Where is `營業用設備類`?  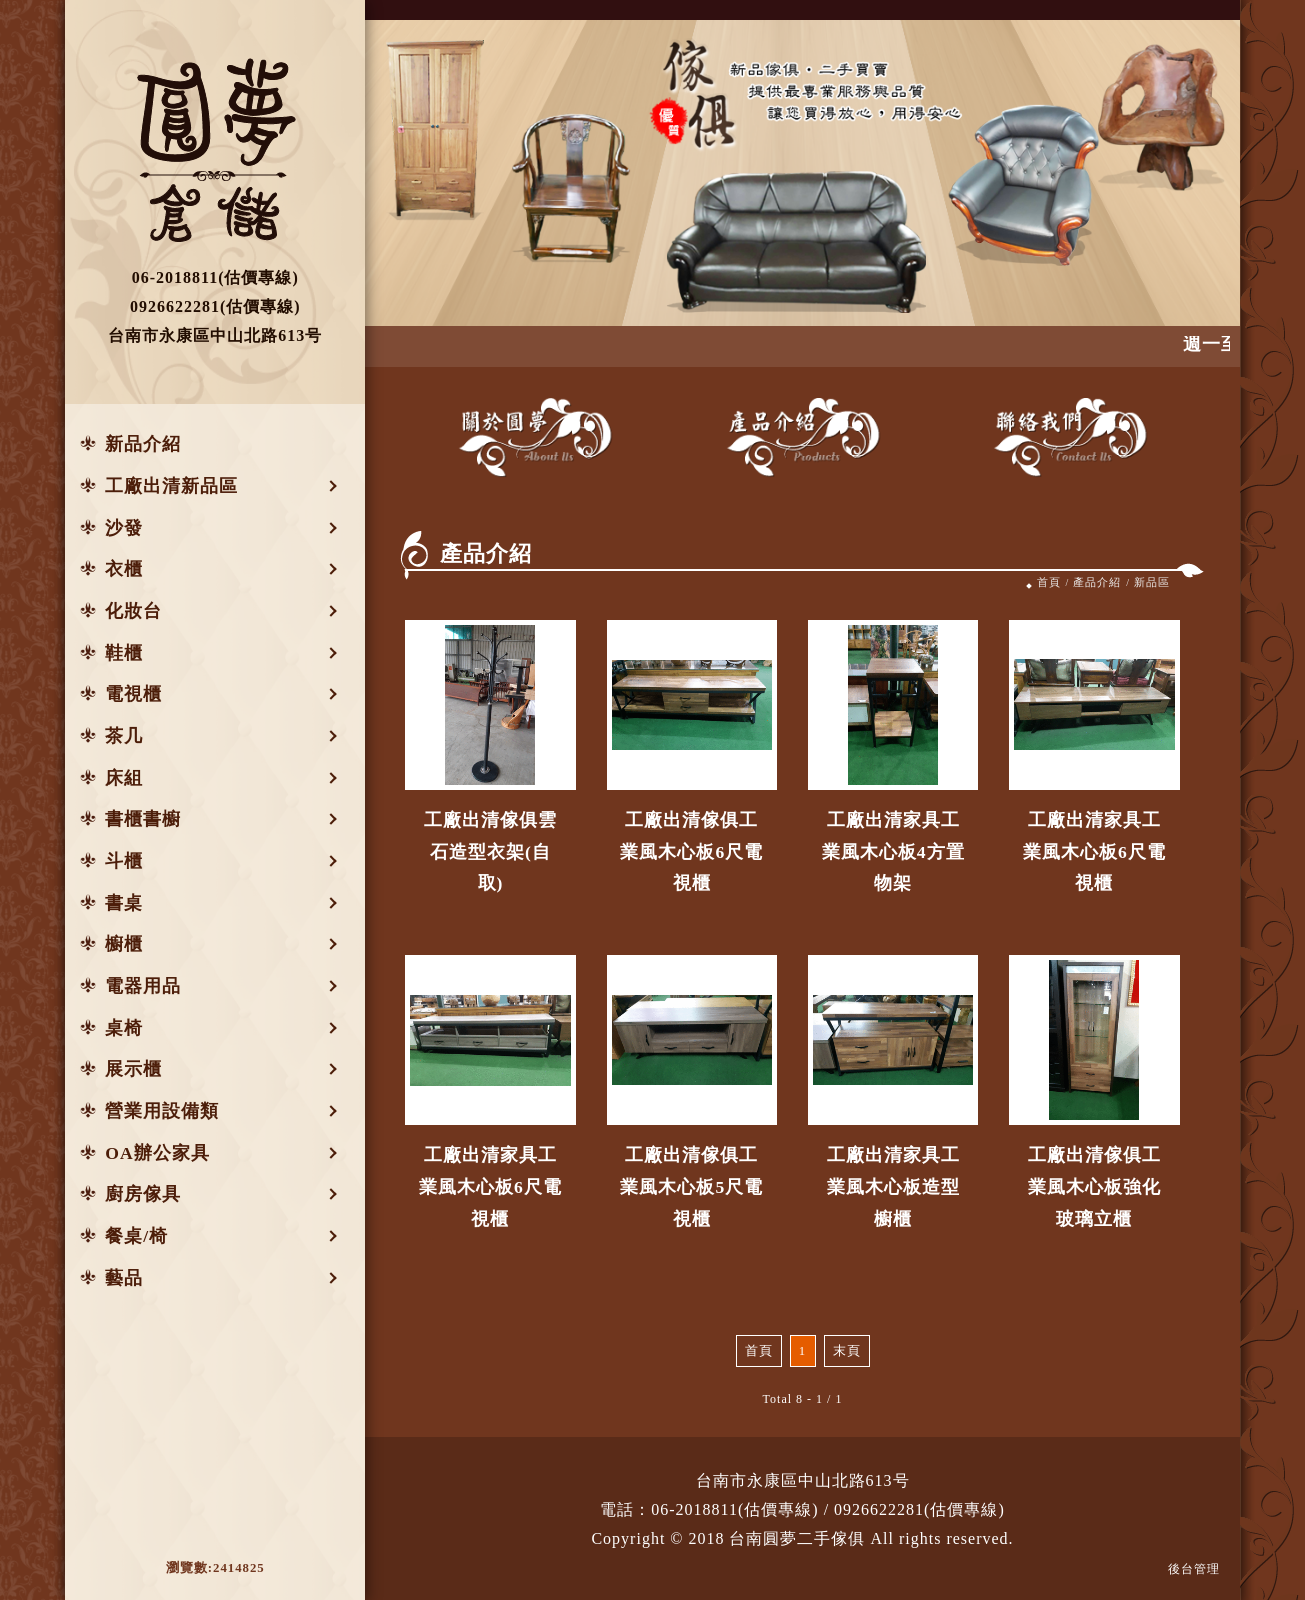
營業用設備類 is located at coordinates (162, 1111).